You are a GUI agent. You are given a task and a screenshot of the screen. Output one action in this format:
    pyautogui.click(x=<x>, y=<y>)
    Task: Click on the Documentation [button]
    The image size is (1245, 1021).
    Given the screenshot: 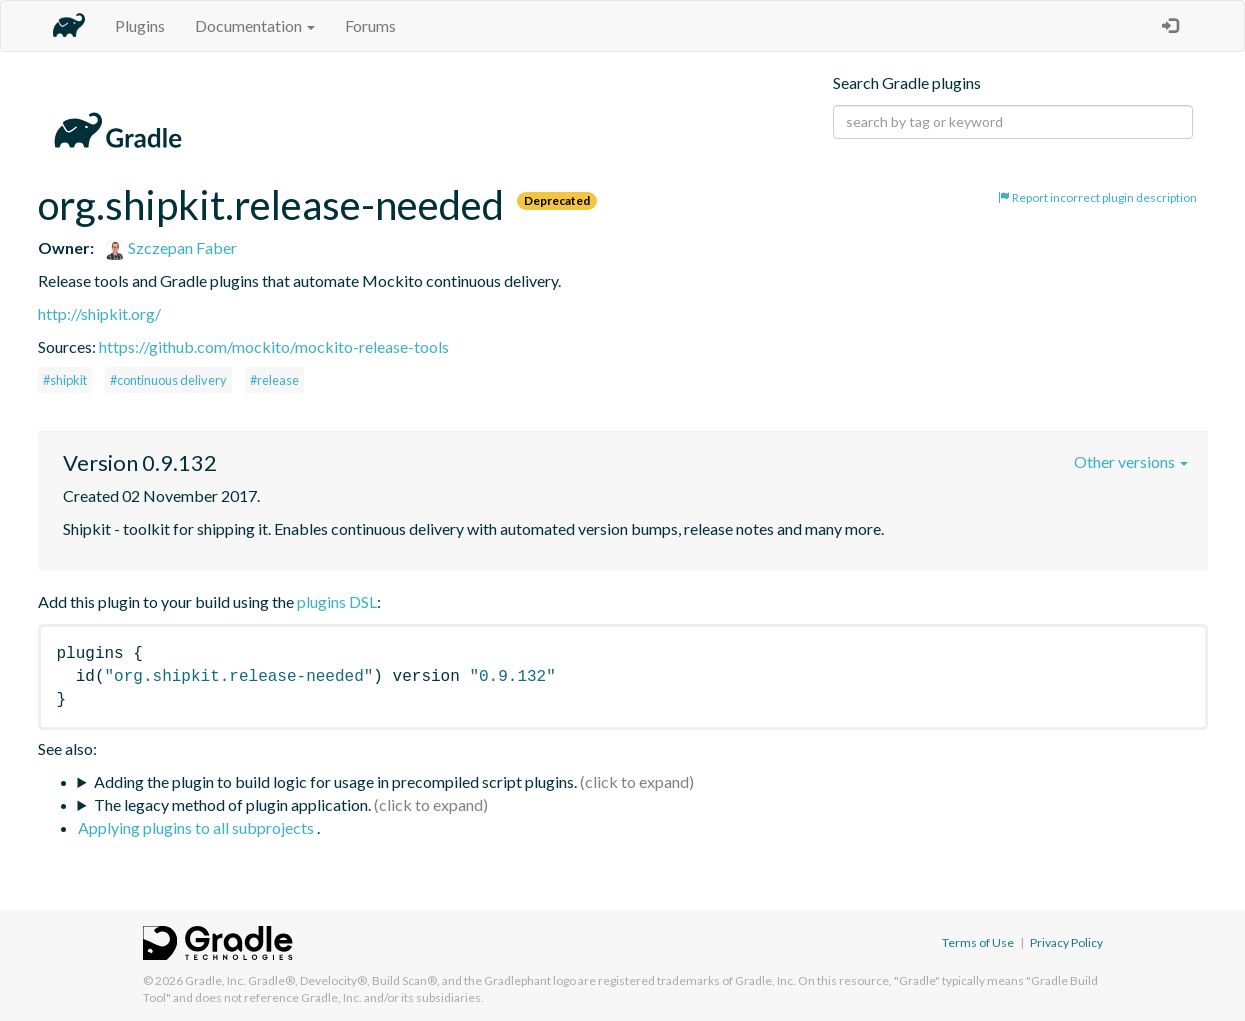 What is the action you would take?
    pyautogui.click(x=255, y=25)
    